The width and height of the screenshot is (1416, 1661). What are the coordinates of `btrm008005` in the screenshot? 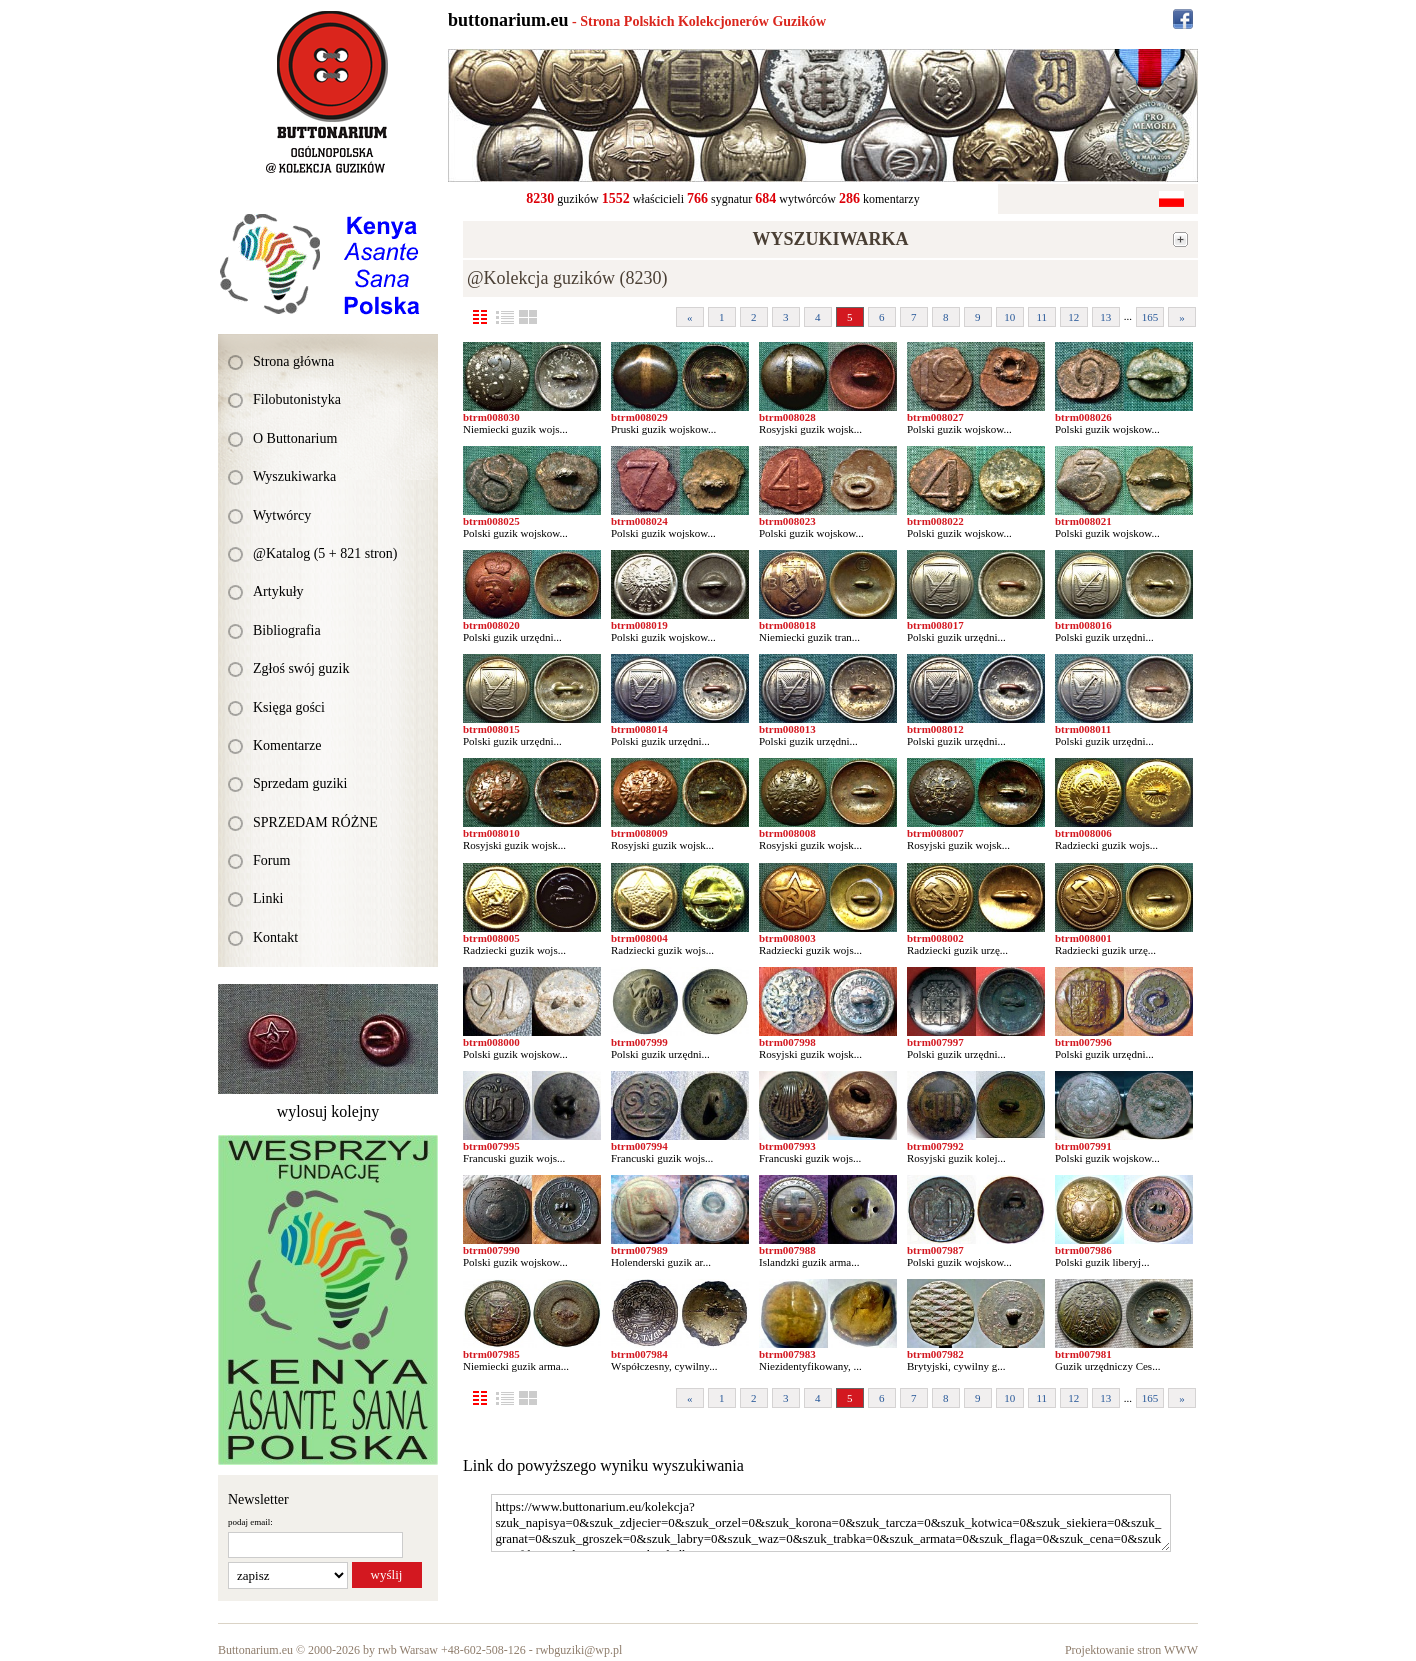 It's located at (491, 938).